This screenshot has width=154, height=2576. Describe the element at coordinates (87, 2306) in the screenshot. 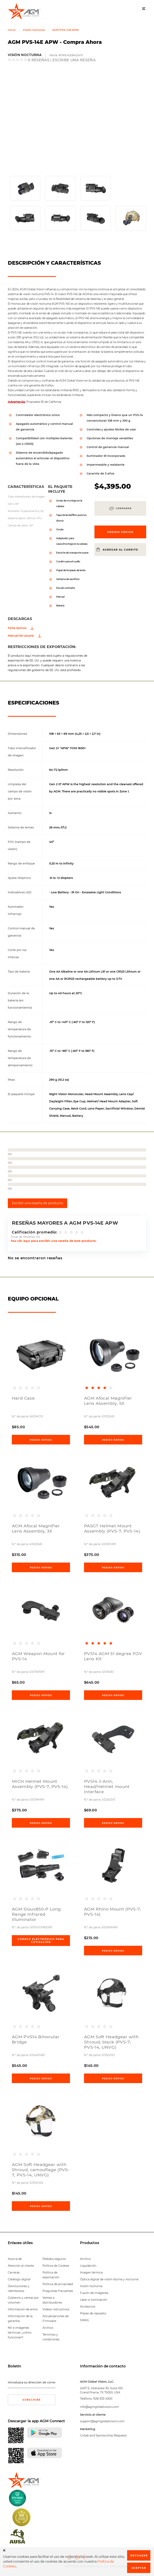

I see `Accesorios` at that location.